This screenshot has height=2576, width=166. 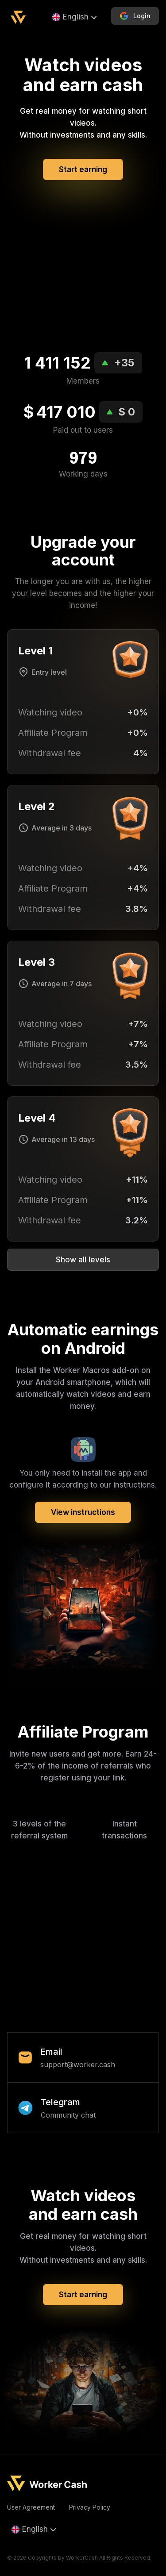 What do you see at coordinates (83, 169) in the screenshot?
I see `Start earning` at bounding box center [83, 169].